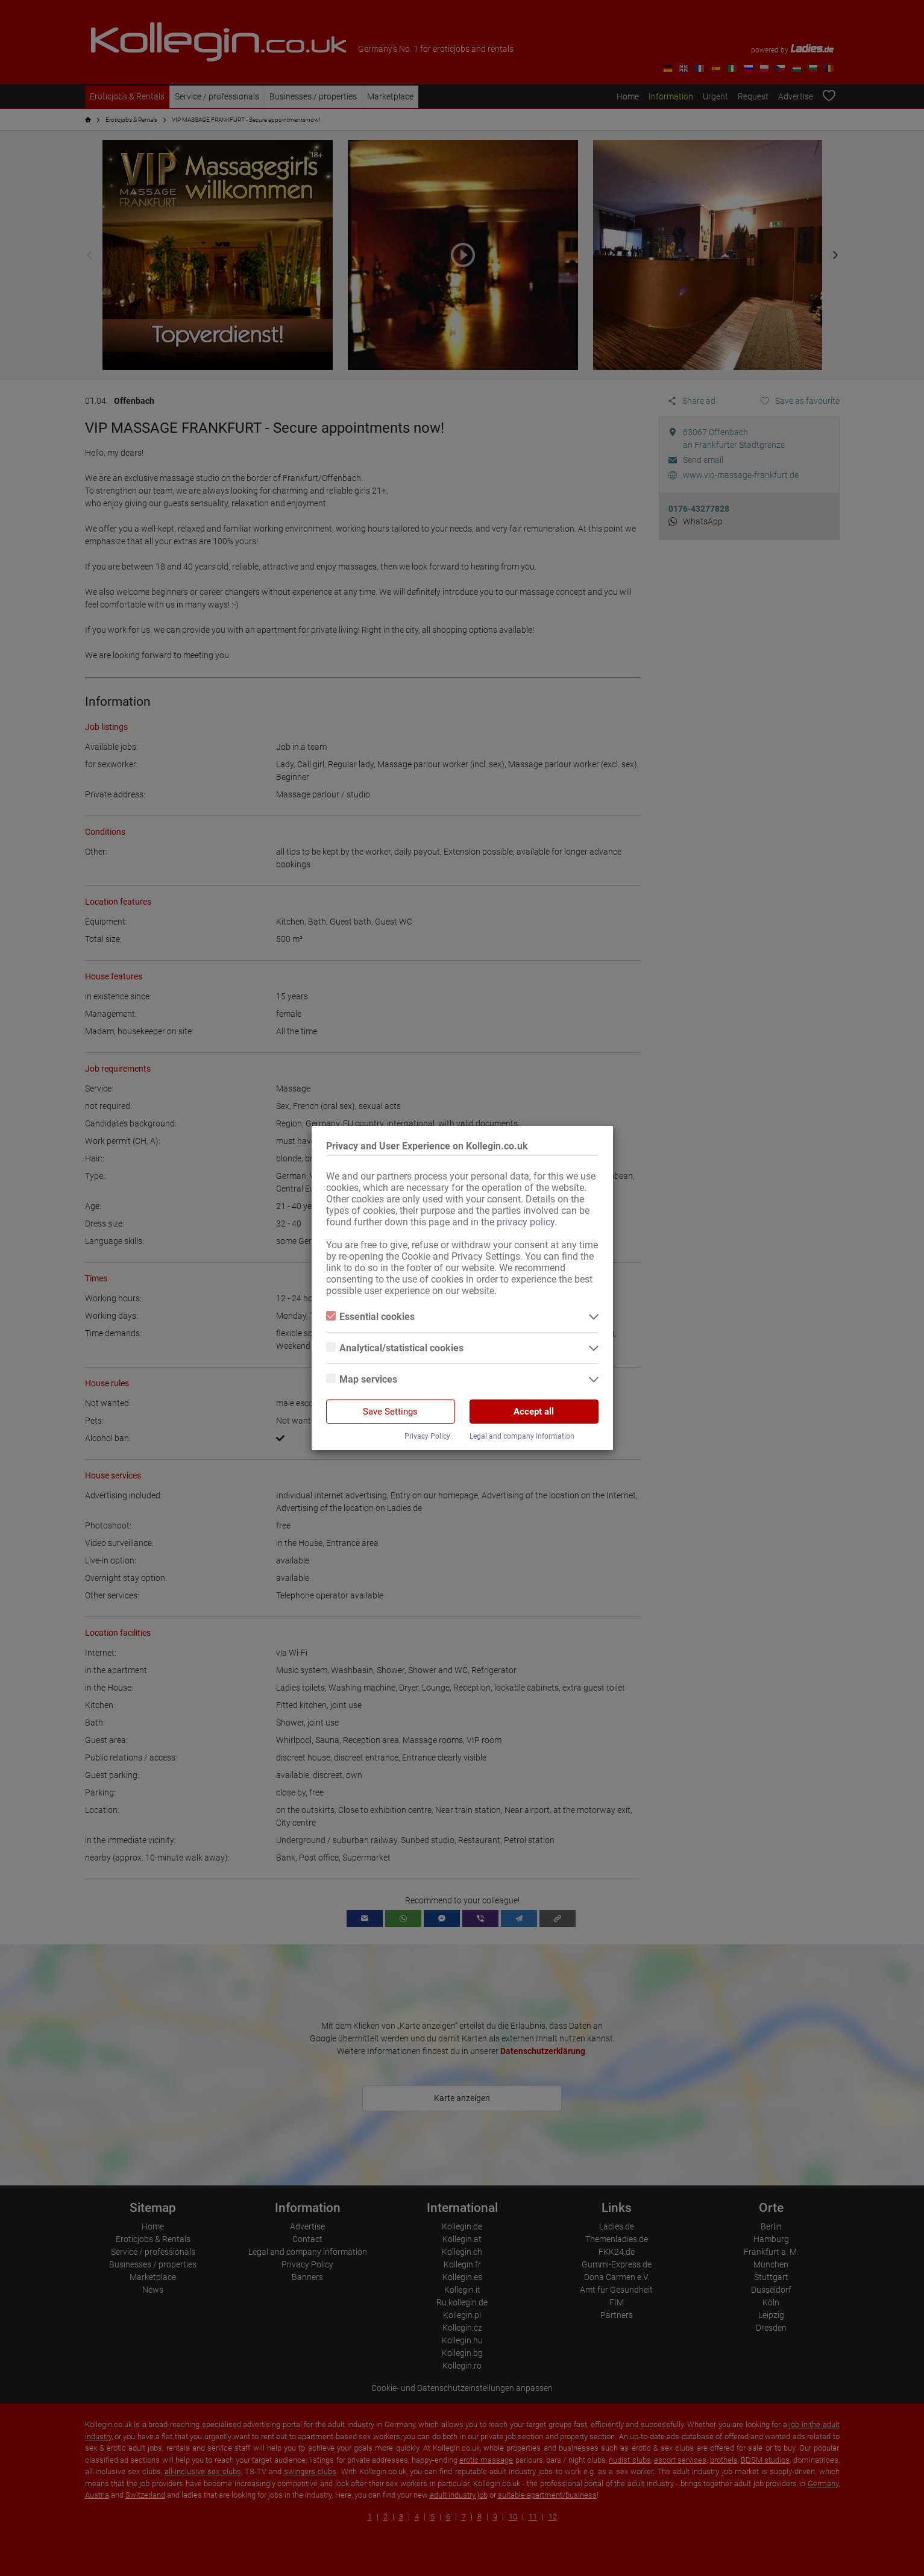 The width and height of the screenshot is (924, 2576). I want to click on Essential cookies, so click(370, 1316).